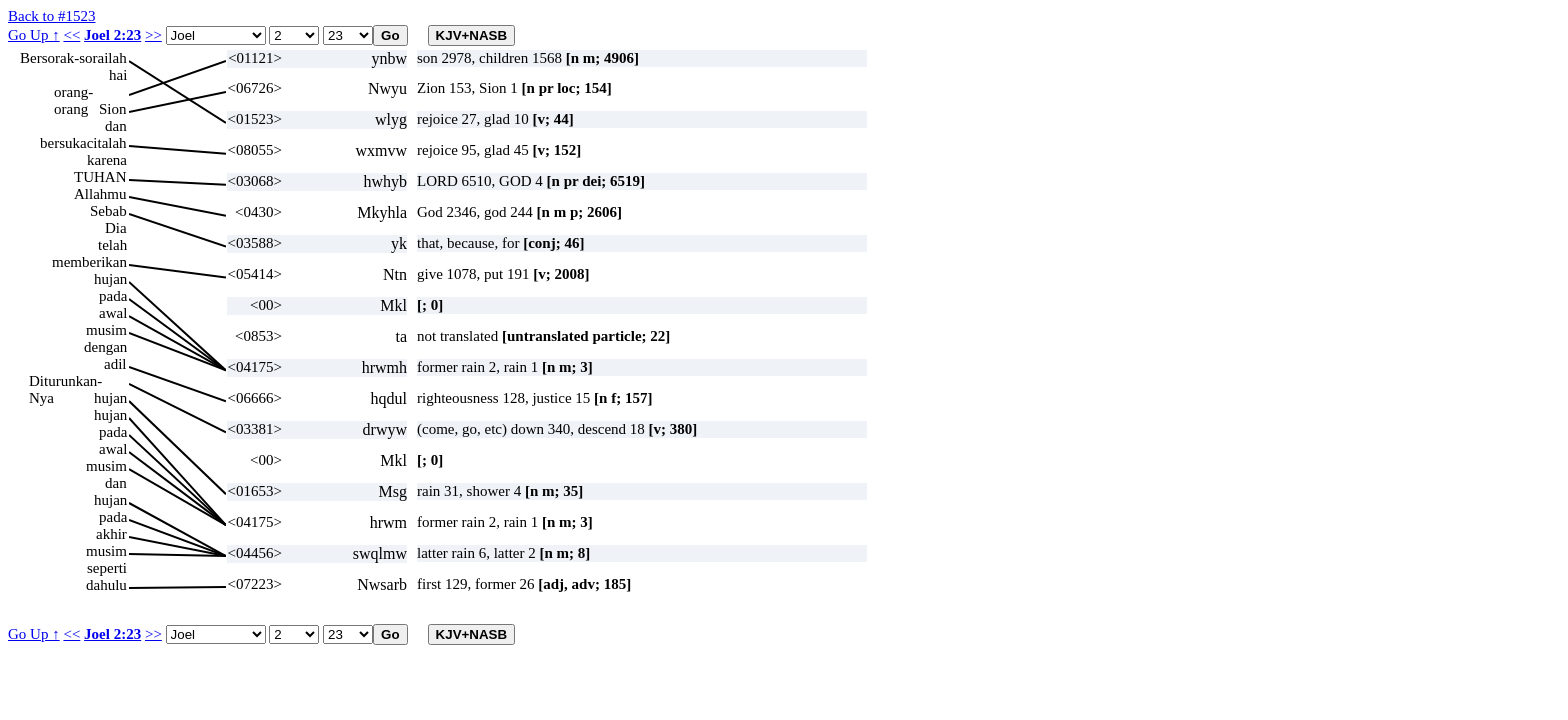 The width and height of the screenshot is (1568, 720). I want to click on Dia, so click(116, 228).